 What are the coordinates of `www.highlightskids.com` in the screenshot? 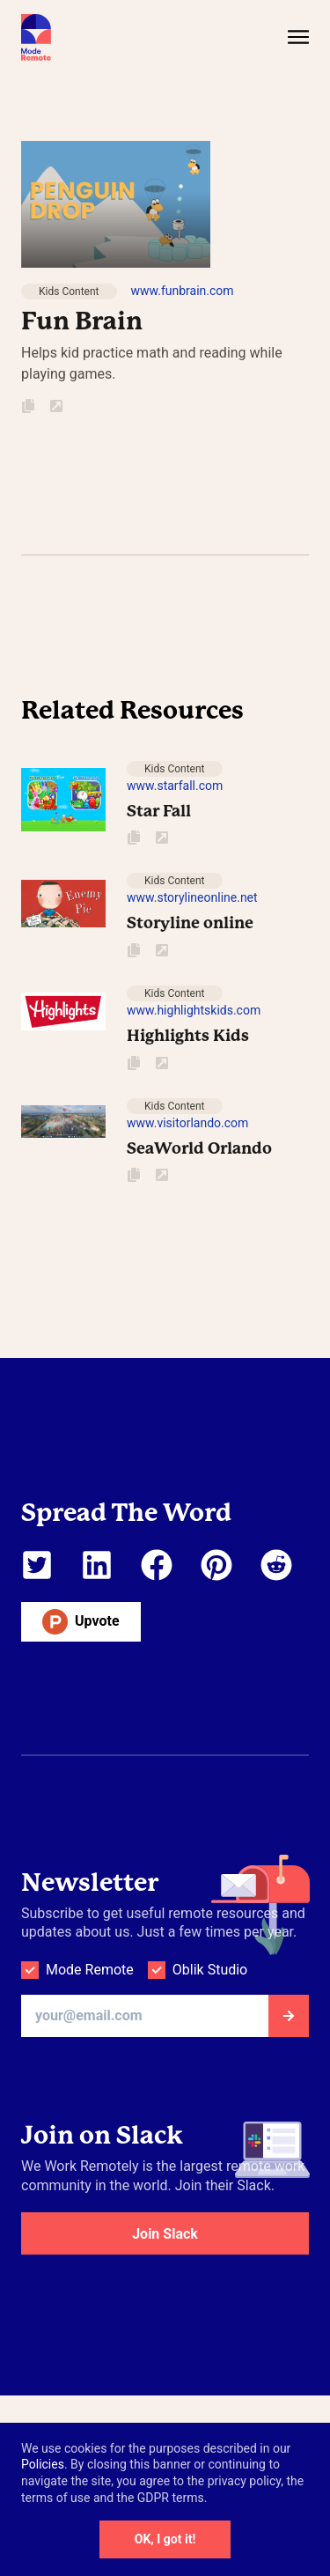 It's located at (193, 1010).